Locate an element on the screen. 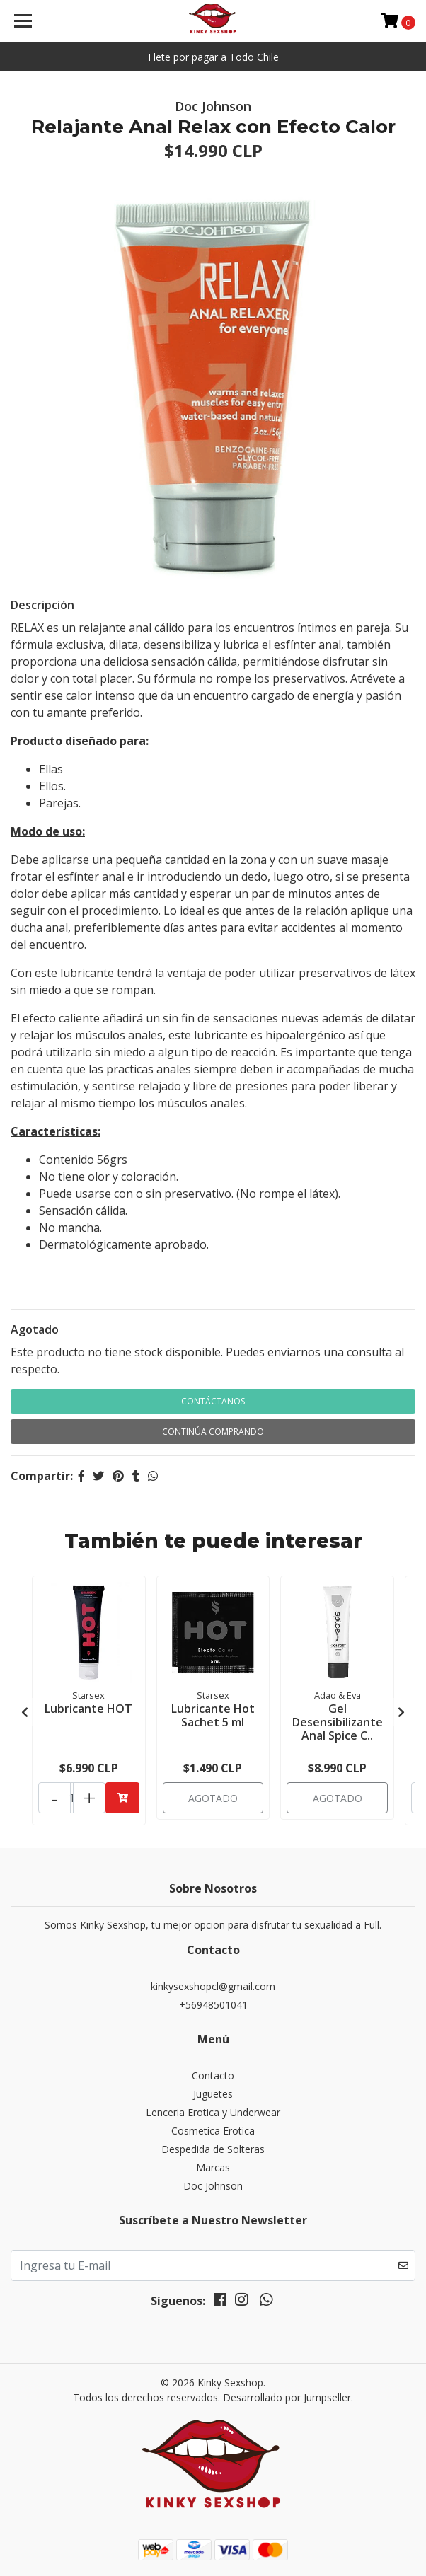 This screenshot has height=2576, width=426. Juguetes is located at coordinates (213, 2094).